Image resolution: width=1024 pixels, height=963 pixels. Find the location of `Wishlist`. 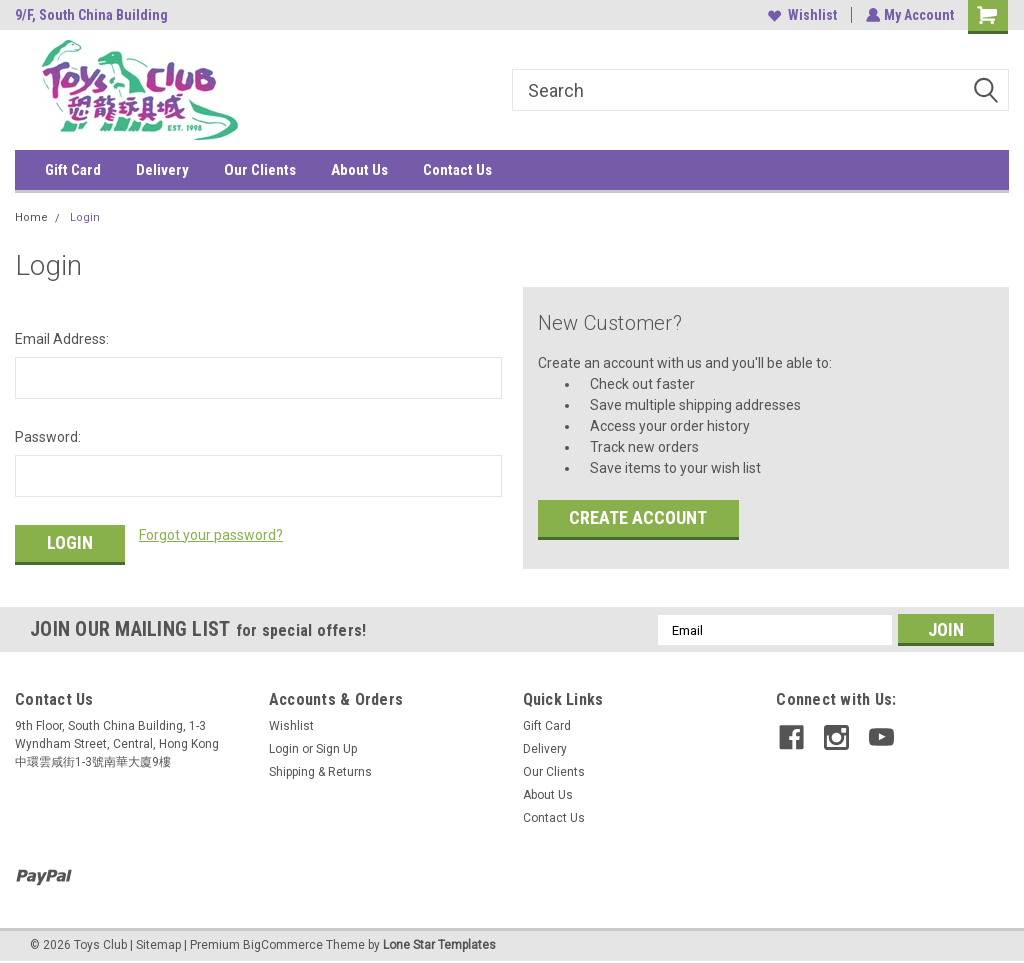

Wishlist is located at coordinates (800, 15).